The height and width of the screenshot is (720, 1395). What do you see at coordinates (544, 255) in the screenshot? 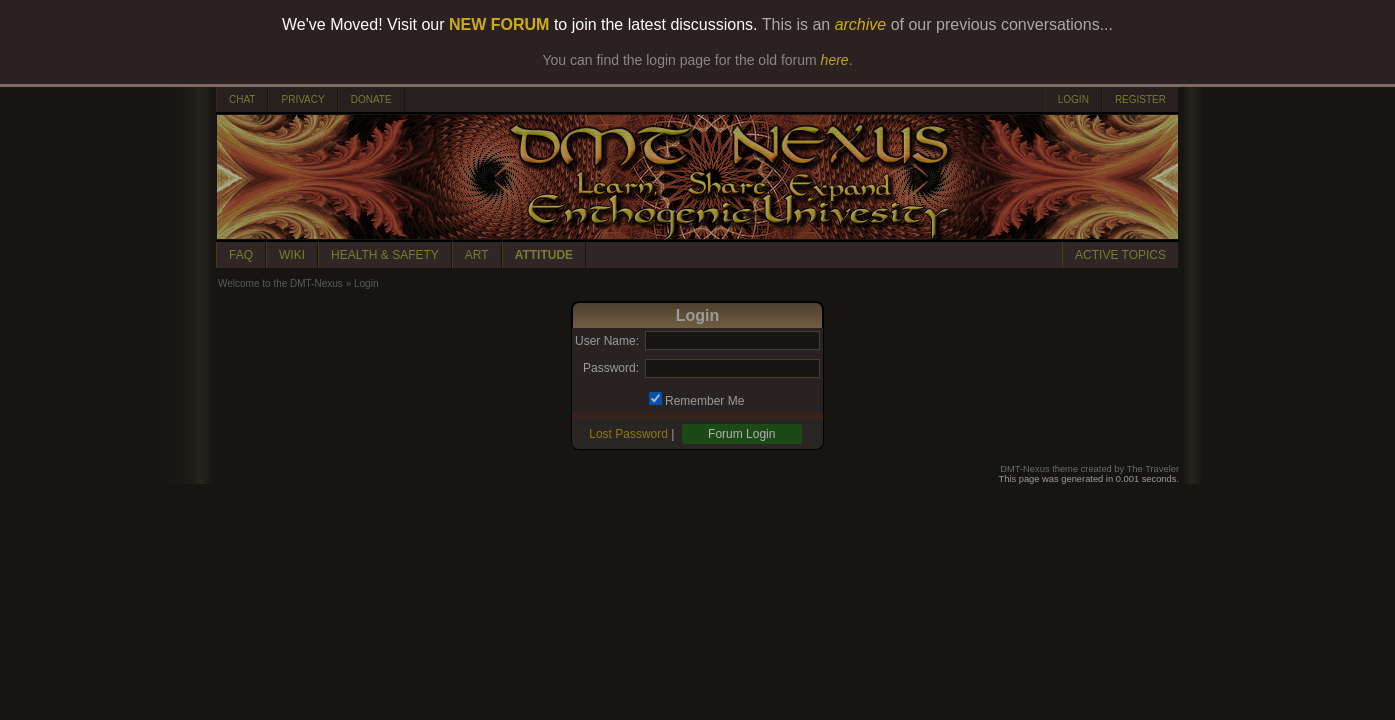
I see `ATTITUDE` at bounding box center [544, 255].